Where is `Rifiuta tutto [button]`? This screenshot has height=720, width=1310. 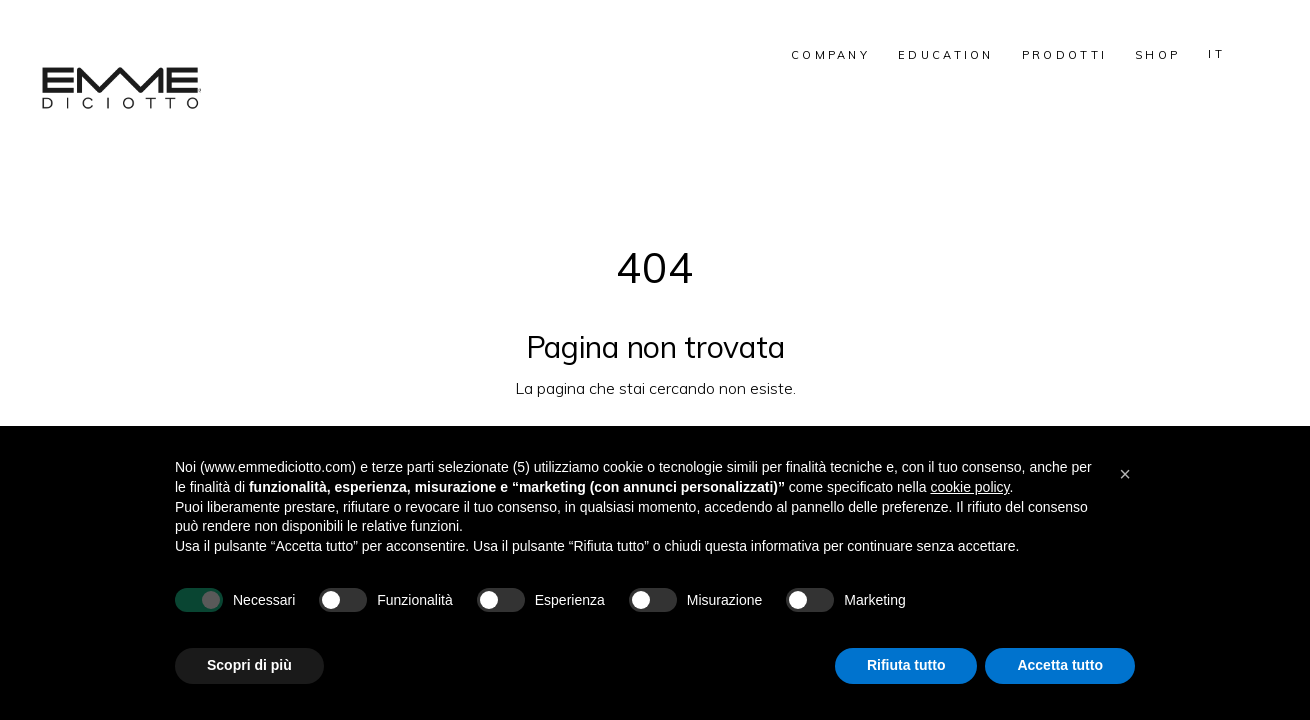
Rifiuta tutto [button] is located at coordinates (906, 665).